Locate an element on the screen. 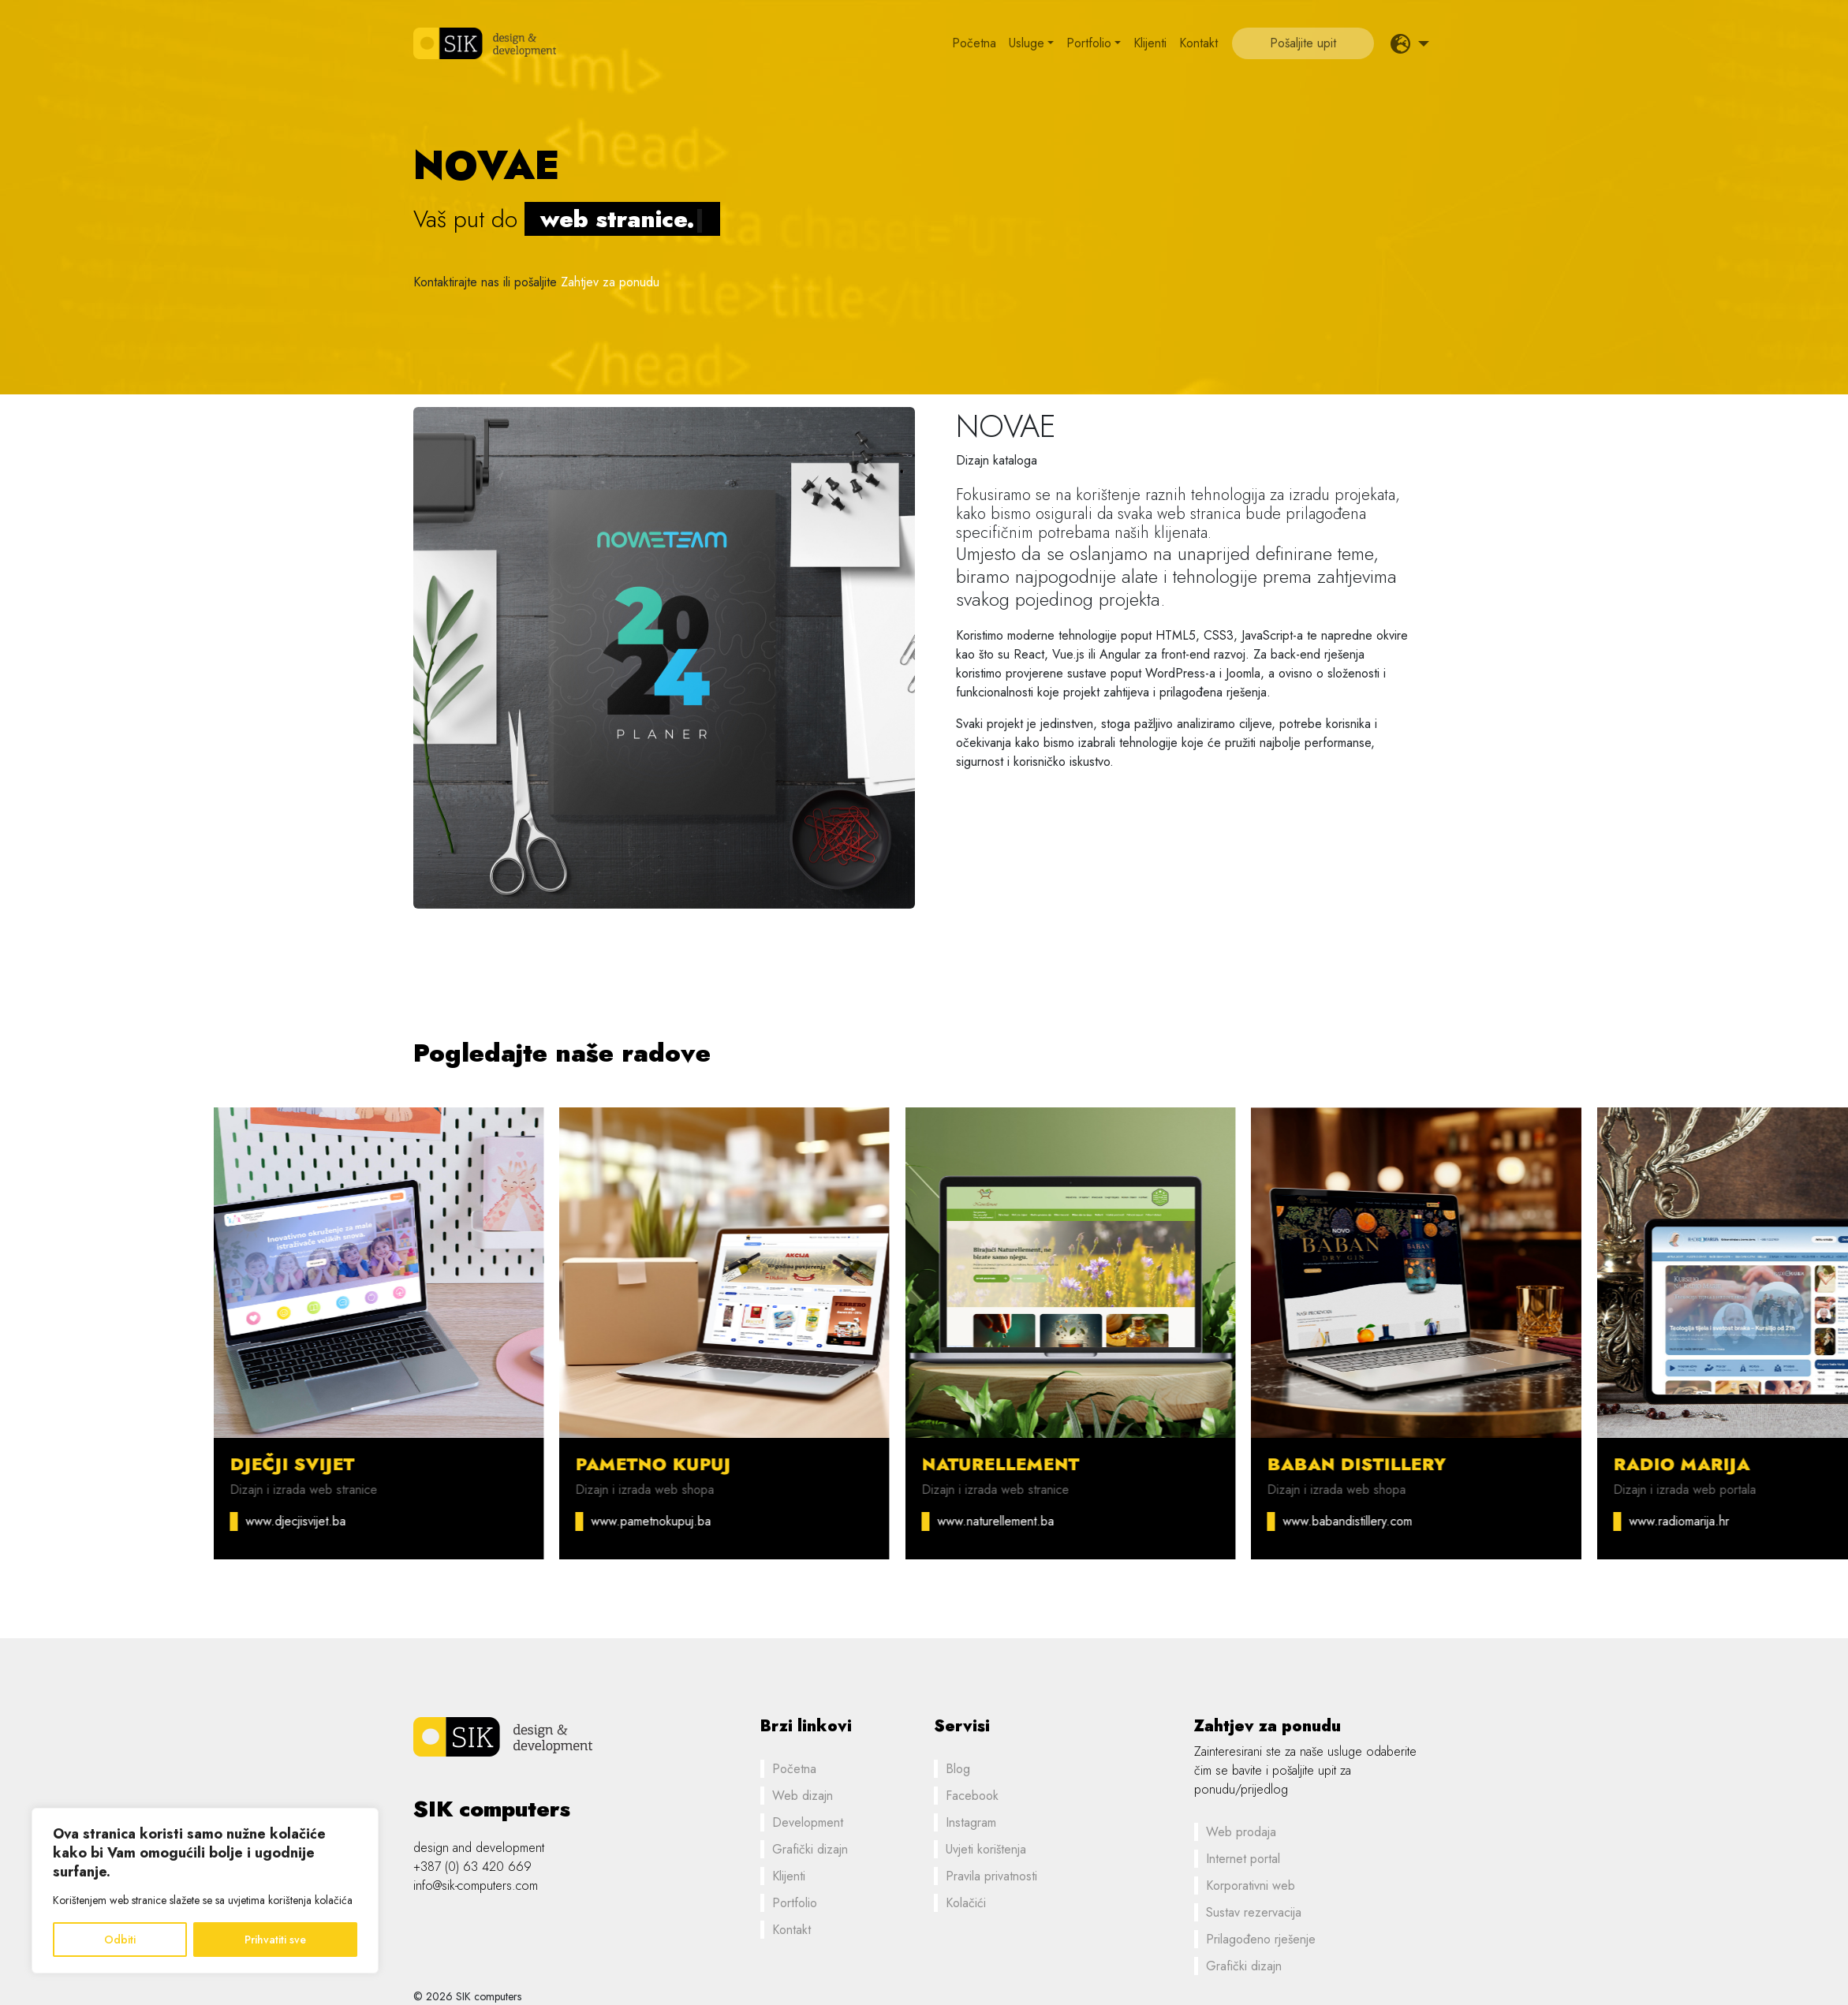  Grafički dizajn is located at coordinates (810, 1849).